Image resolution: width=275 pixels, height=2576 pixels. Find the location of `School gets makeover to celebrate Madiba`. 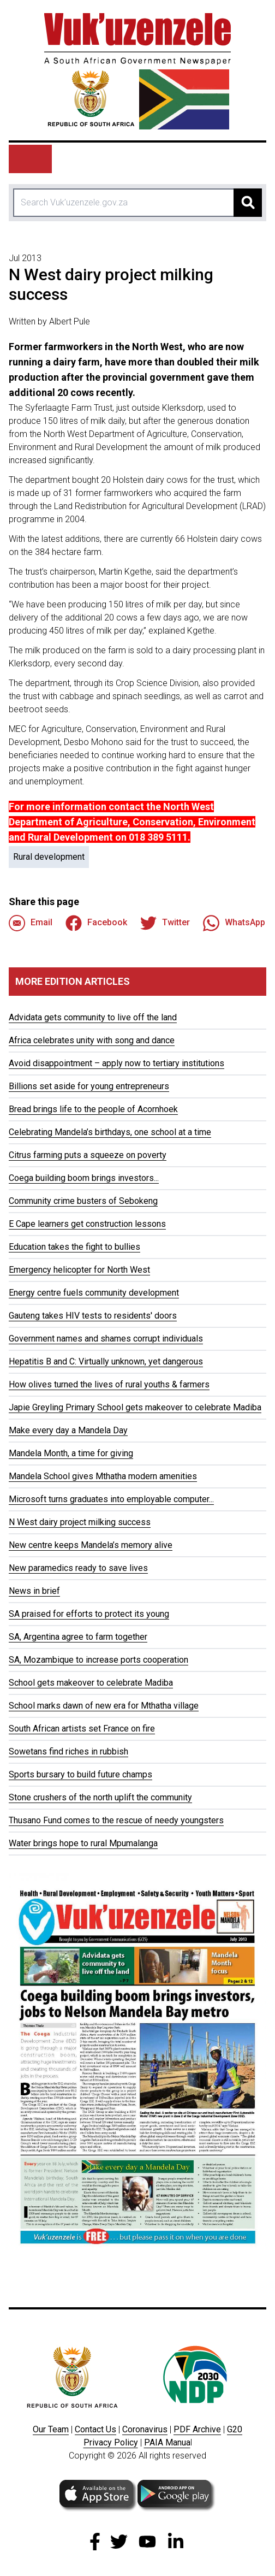

School gets makeover to celebrate Madiba is located at coordinates (91, 1682).